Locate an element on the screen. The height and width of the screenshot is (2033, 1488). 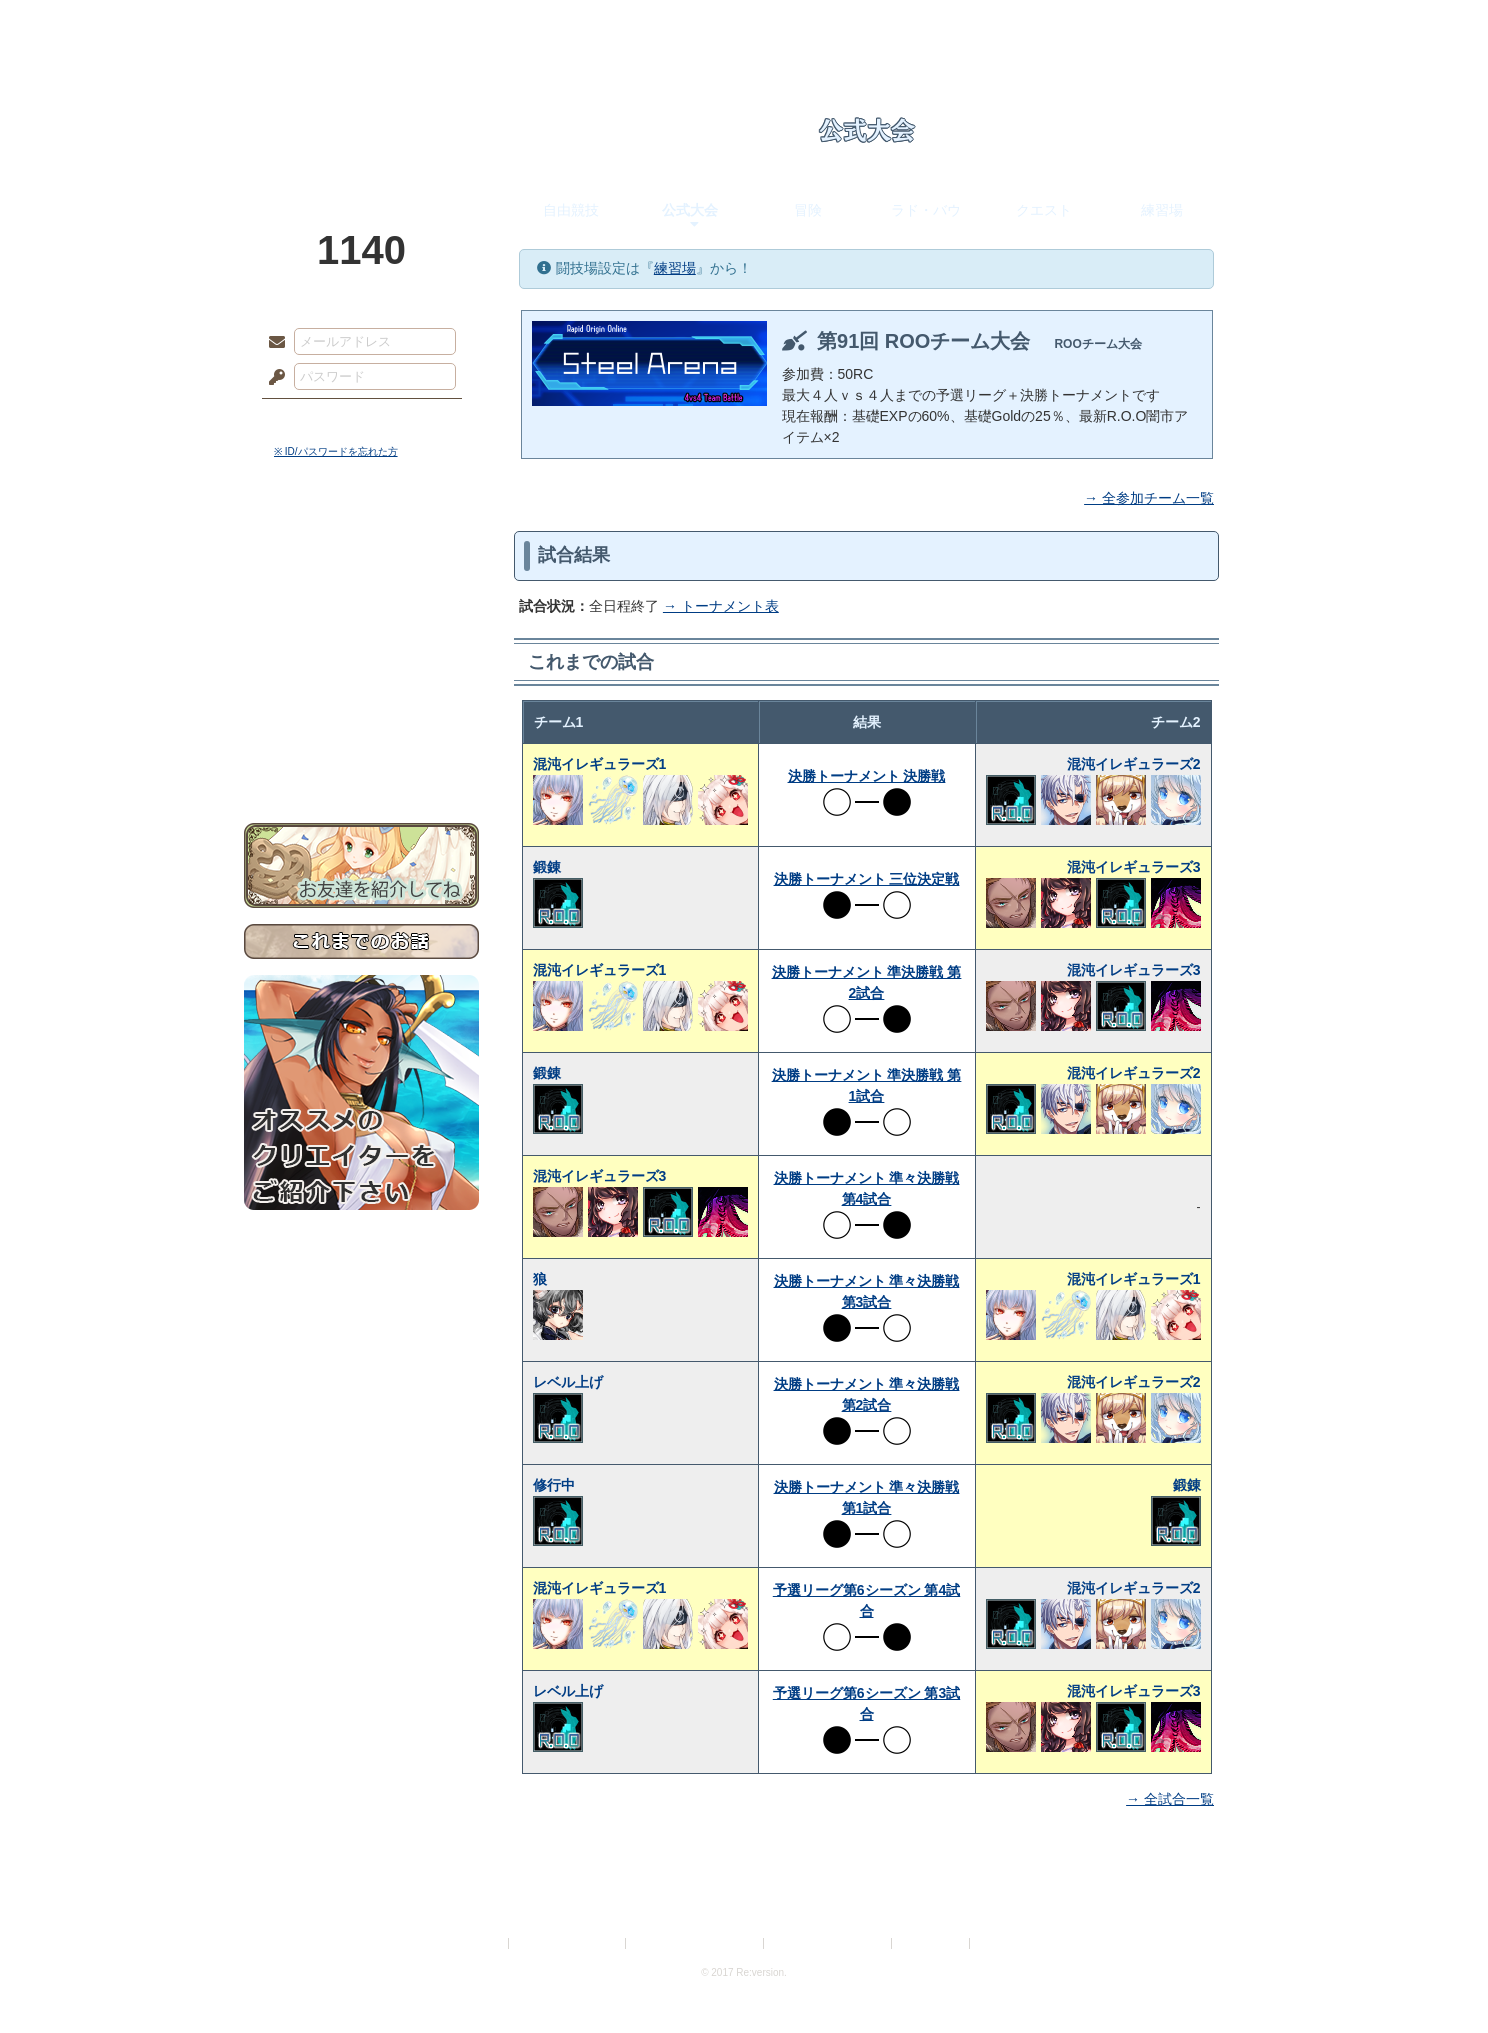
初めての方へ is located at coordinates (361, 725).